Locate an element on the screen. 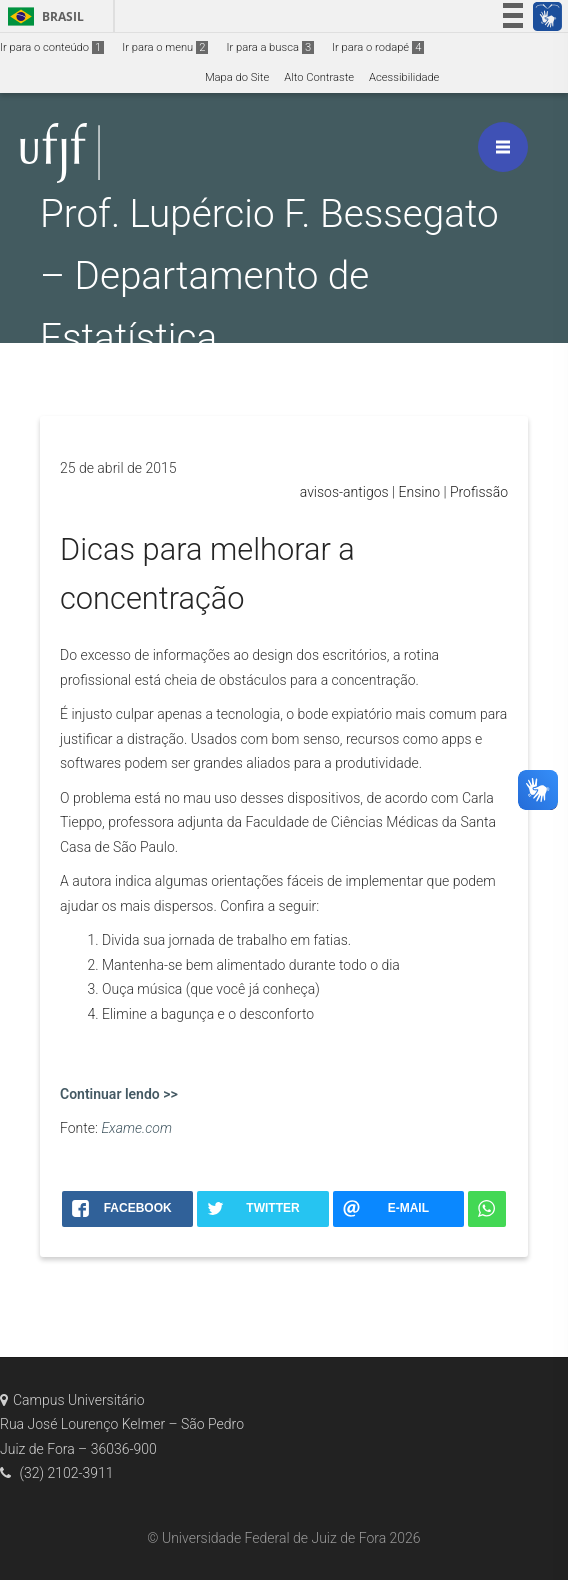 This screenshot has width=568, height=1580. Brasil is located at coordinates (42, 16).